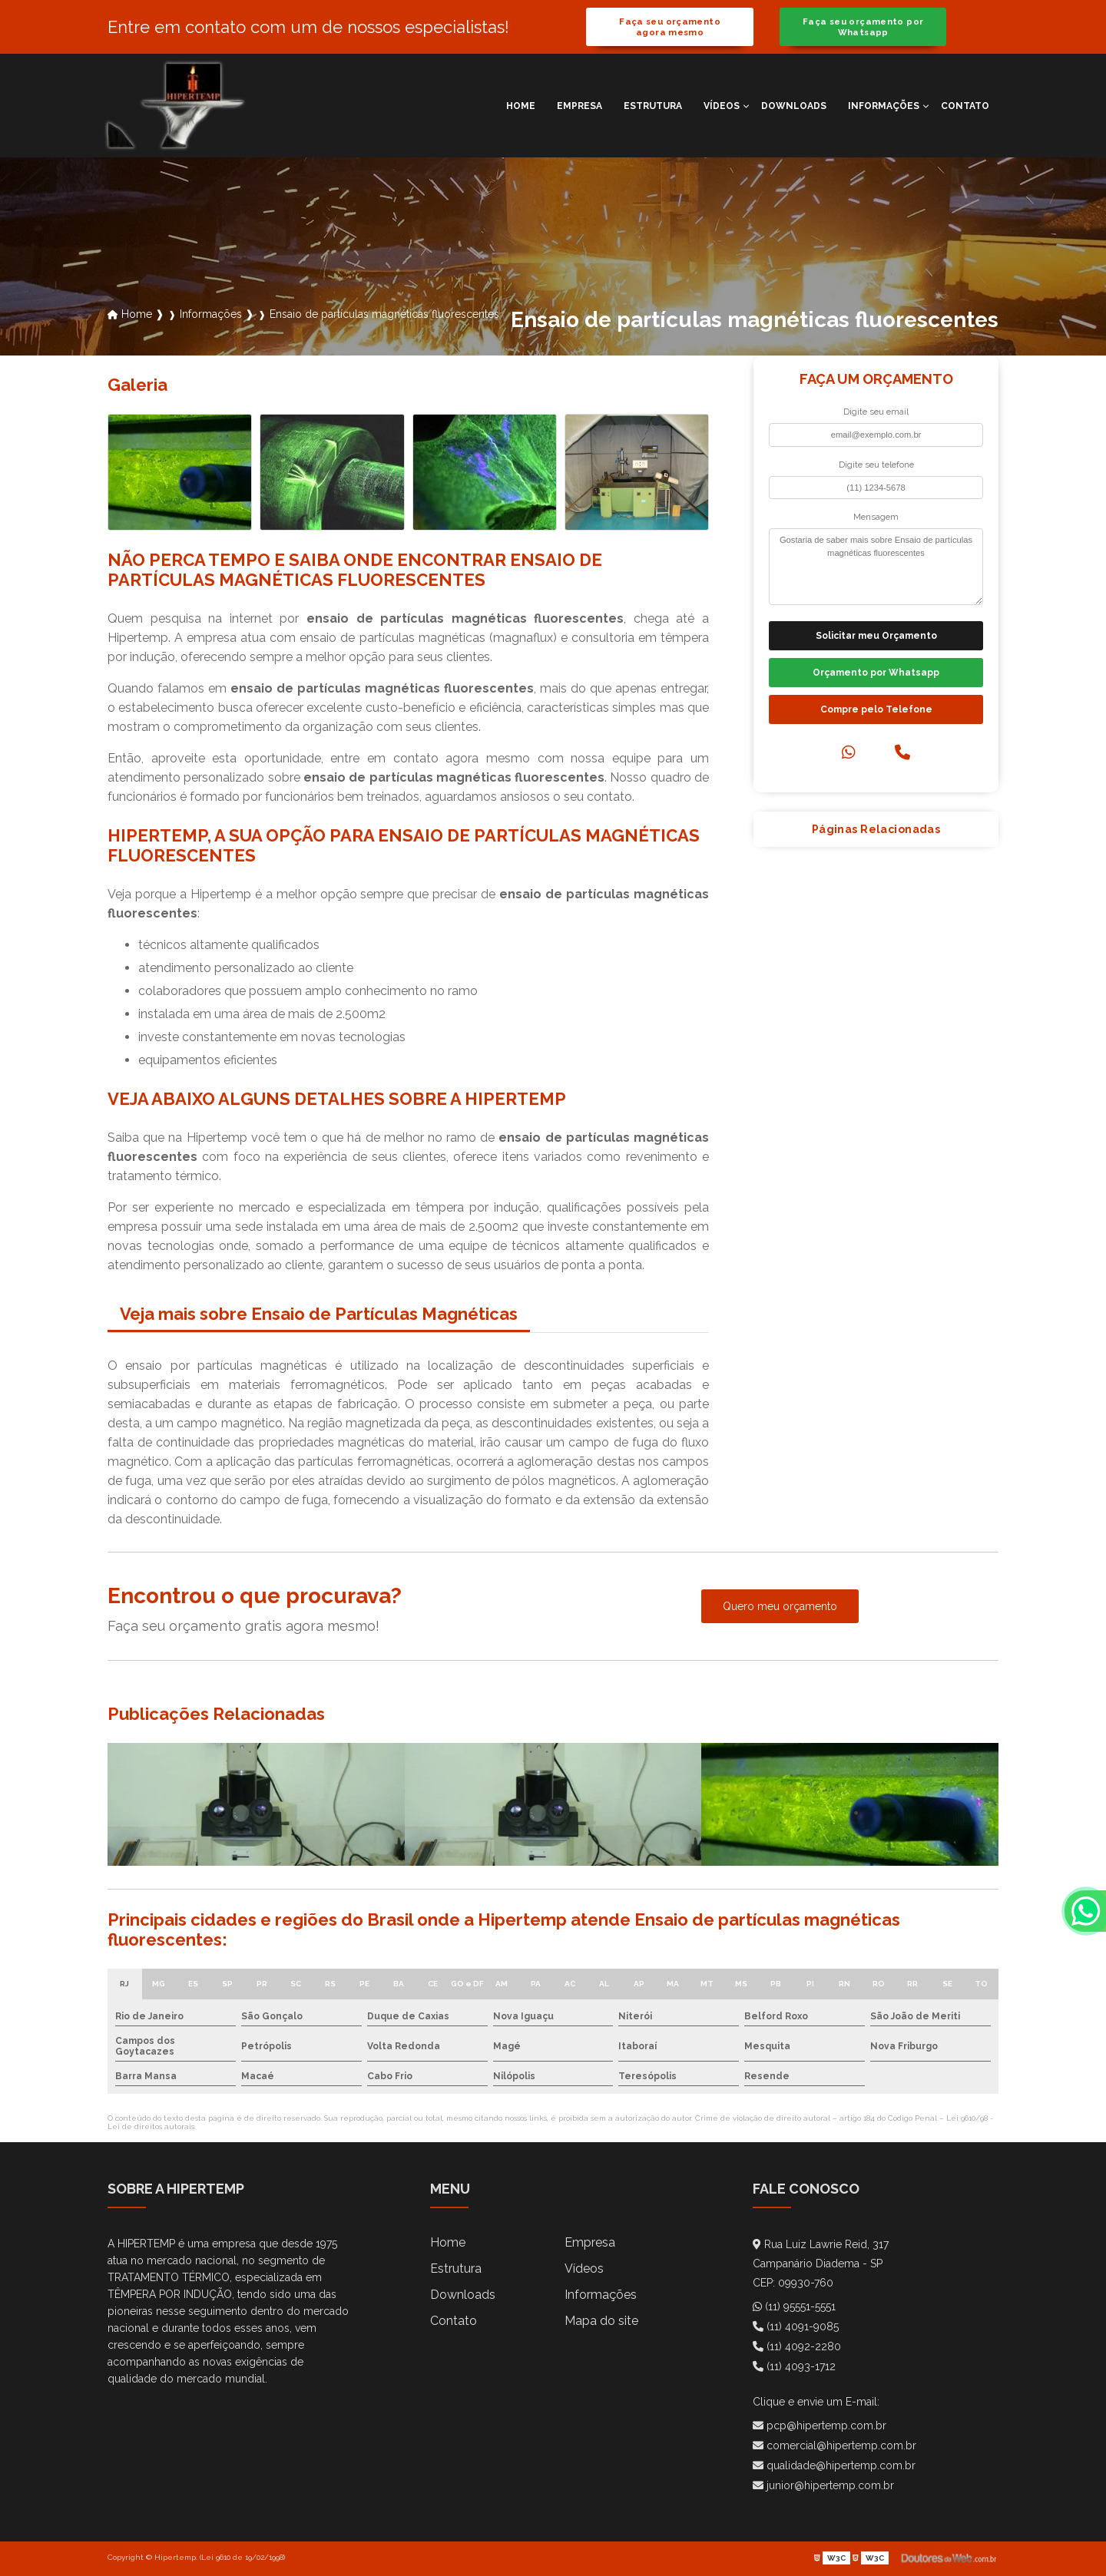  What do you see at coordinates (579, 106) in the screenshot?
I see `Empresa` at bounding box center [579, 106].